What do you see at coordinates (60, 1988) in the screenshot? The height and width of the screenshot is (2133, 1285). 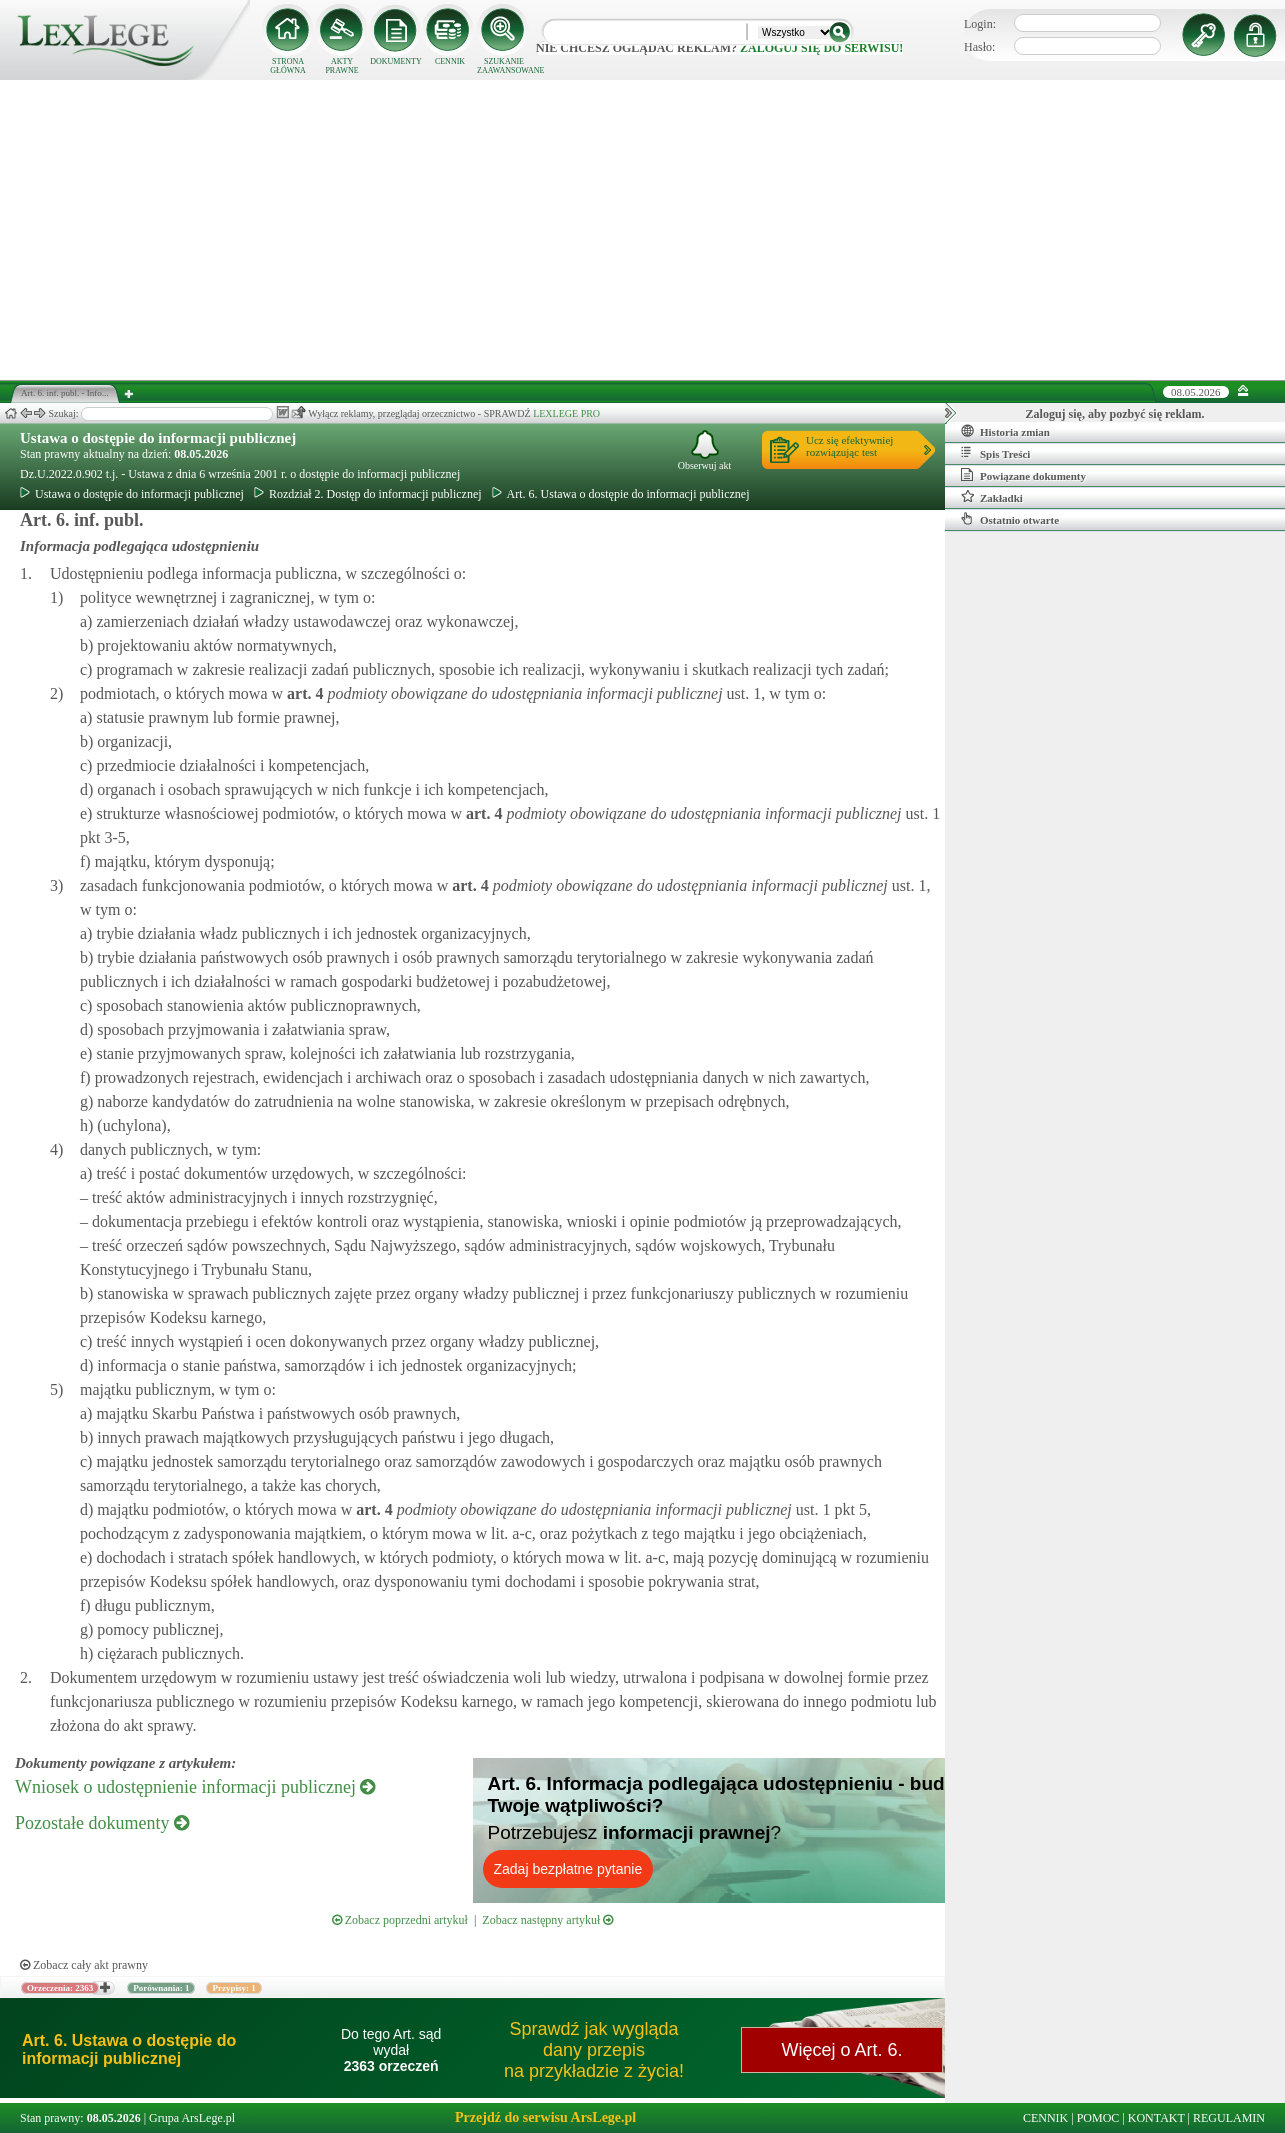 I see `Orzeczenia: 2363` at bounding box center [60, 1988].